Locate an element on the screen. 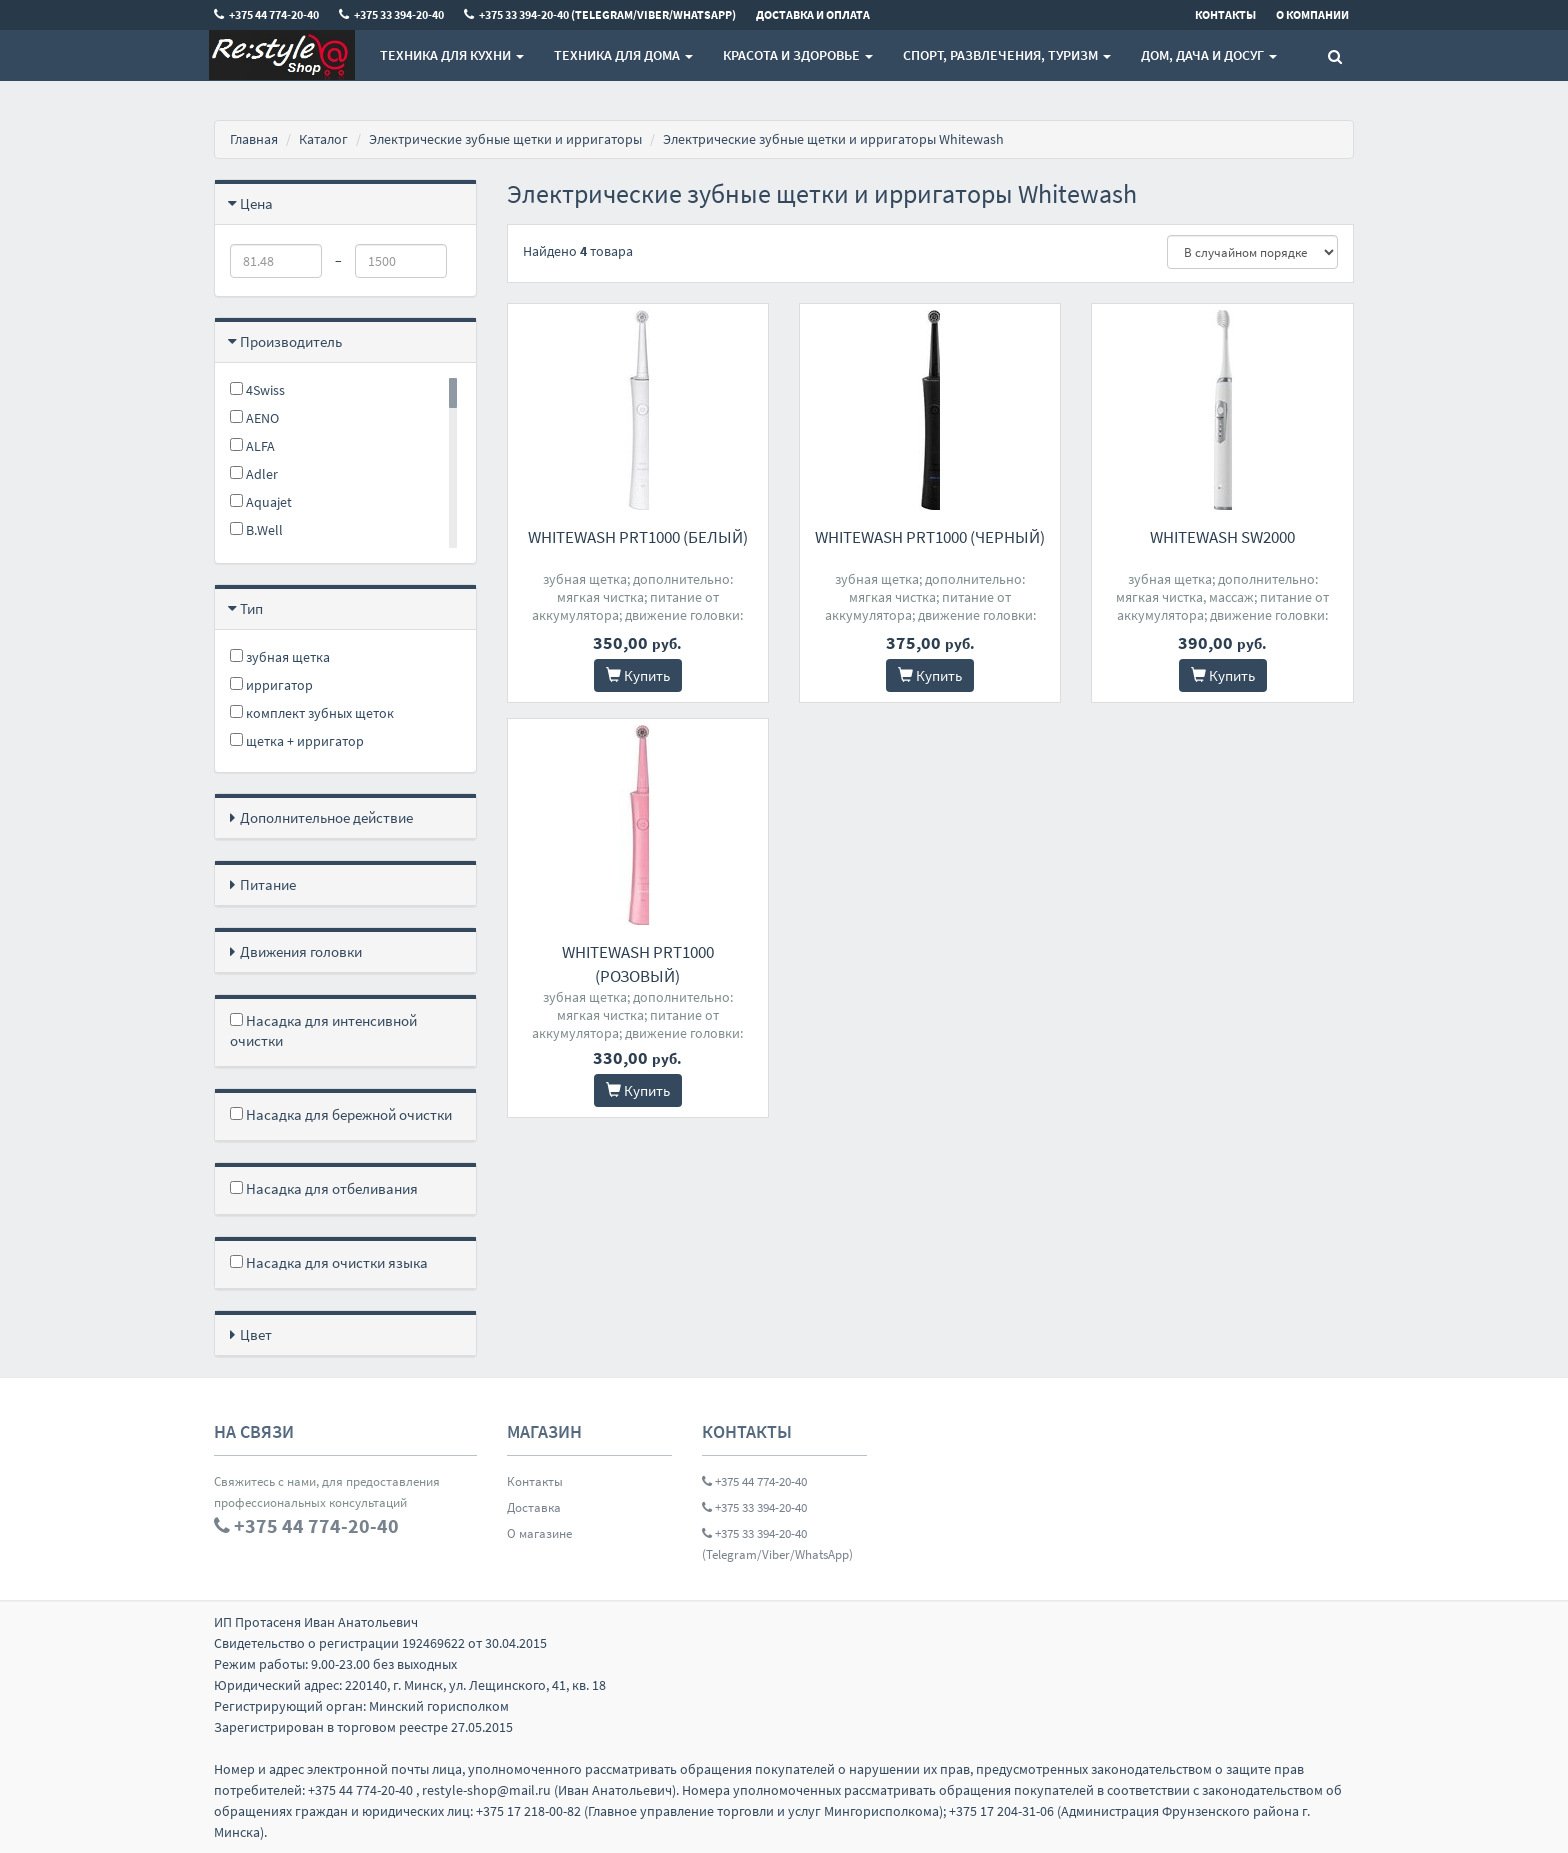 The width and height of the screenshot is (1568, 1853). Adler is located at coordinates (254, 474).